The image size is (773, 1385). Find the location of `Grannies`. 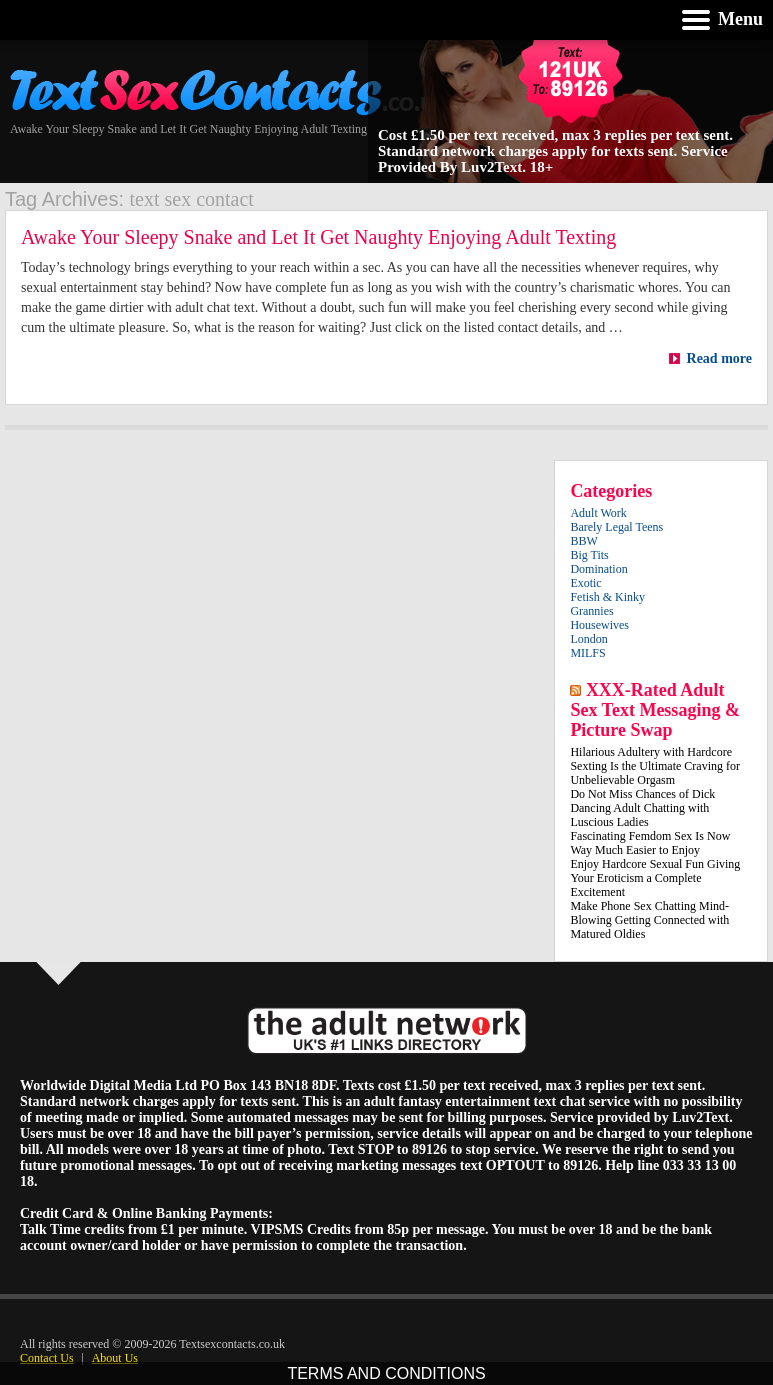

Grannies is located at coordinates (591, 611).